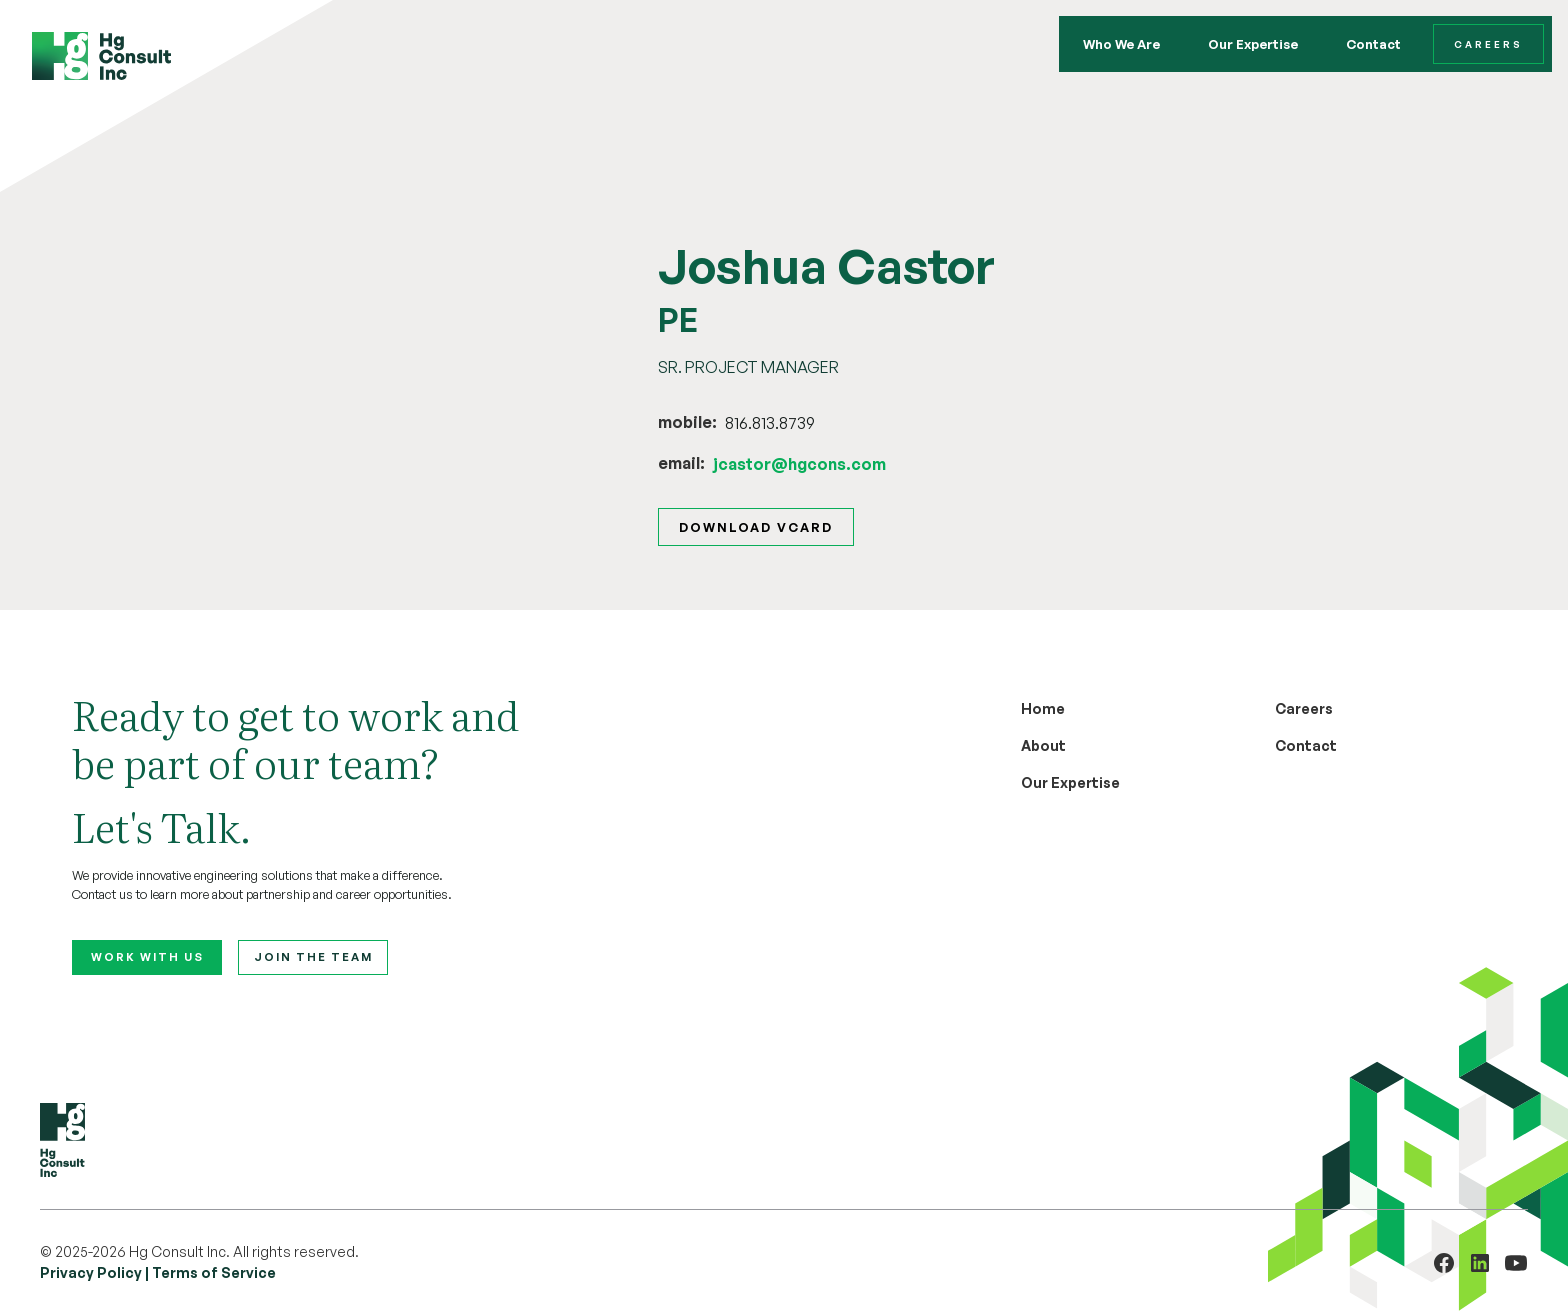  I want to click on [Visit HG Consult on YouTube (opens in a new tab)], so click(1516, 1263).